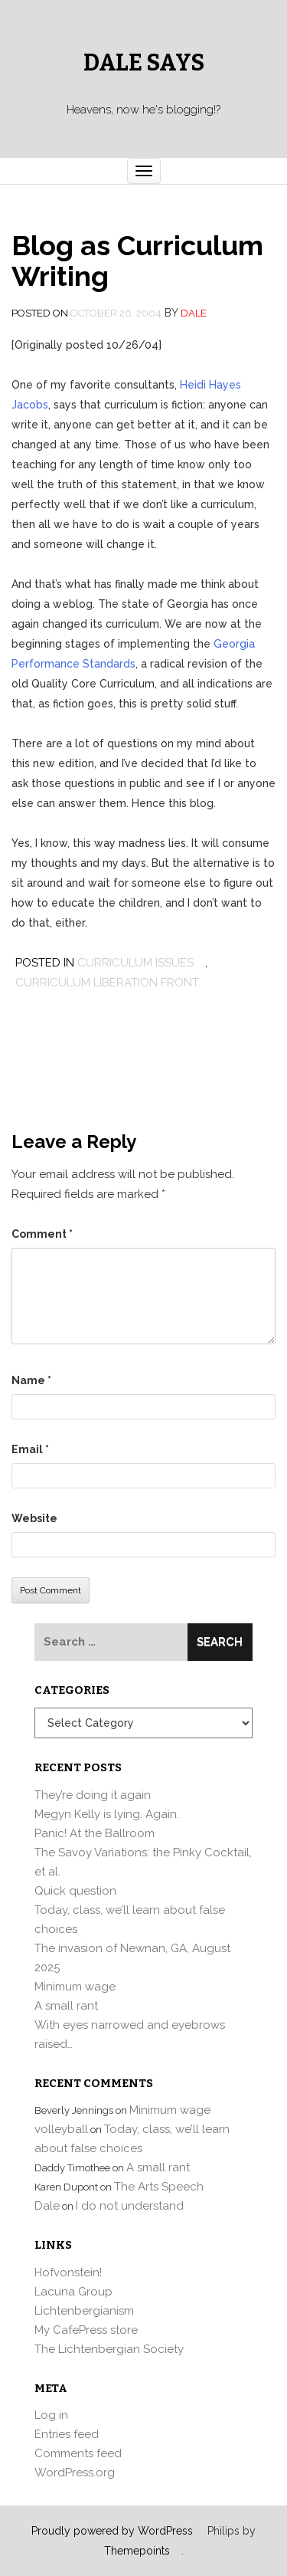  Describe the element at coordinates (74, 2472) in the screenshot. I see `WordPress.org` at that location.